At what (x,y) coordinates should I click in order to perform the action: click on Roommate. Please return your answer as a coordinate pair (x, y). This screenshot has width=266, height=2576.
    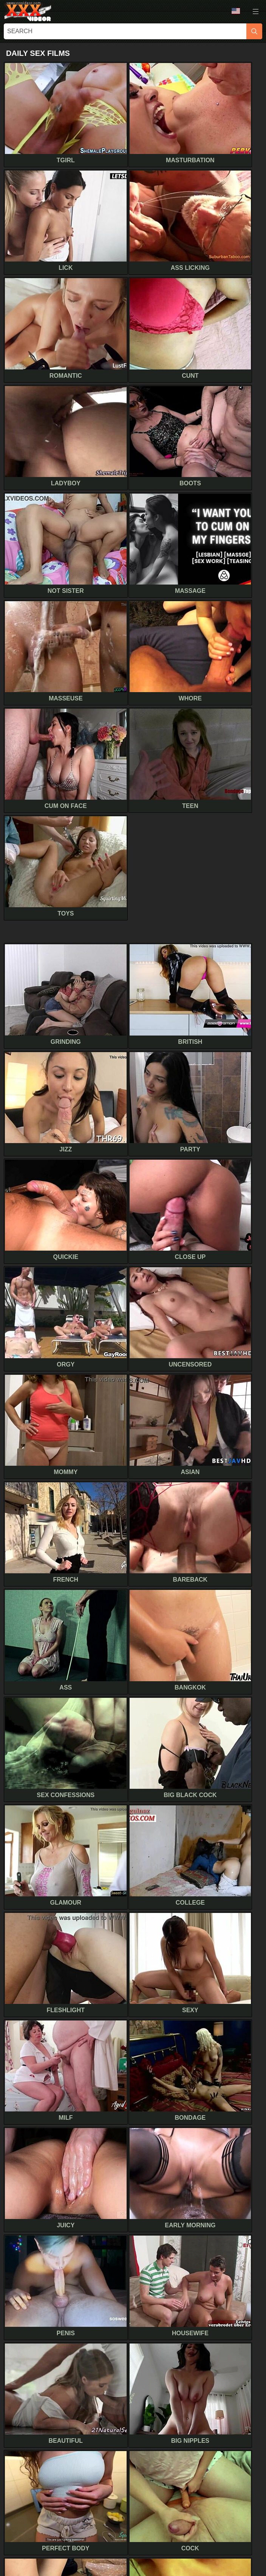
    Looking at the image, I should click on (109, 1565).